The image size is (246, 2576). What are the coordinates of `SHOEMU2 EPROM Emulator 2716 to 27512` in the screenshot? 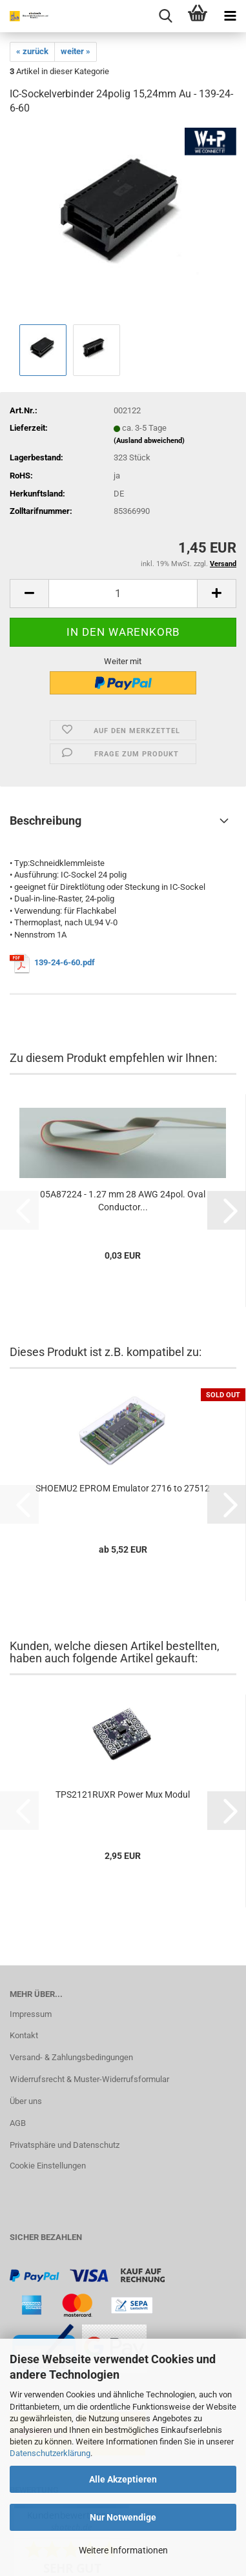 It's located at (123, 1488).